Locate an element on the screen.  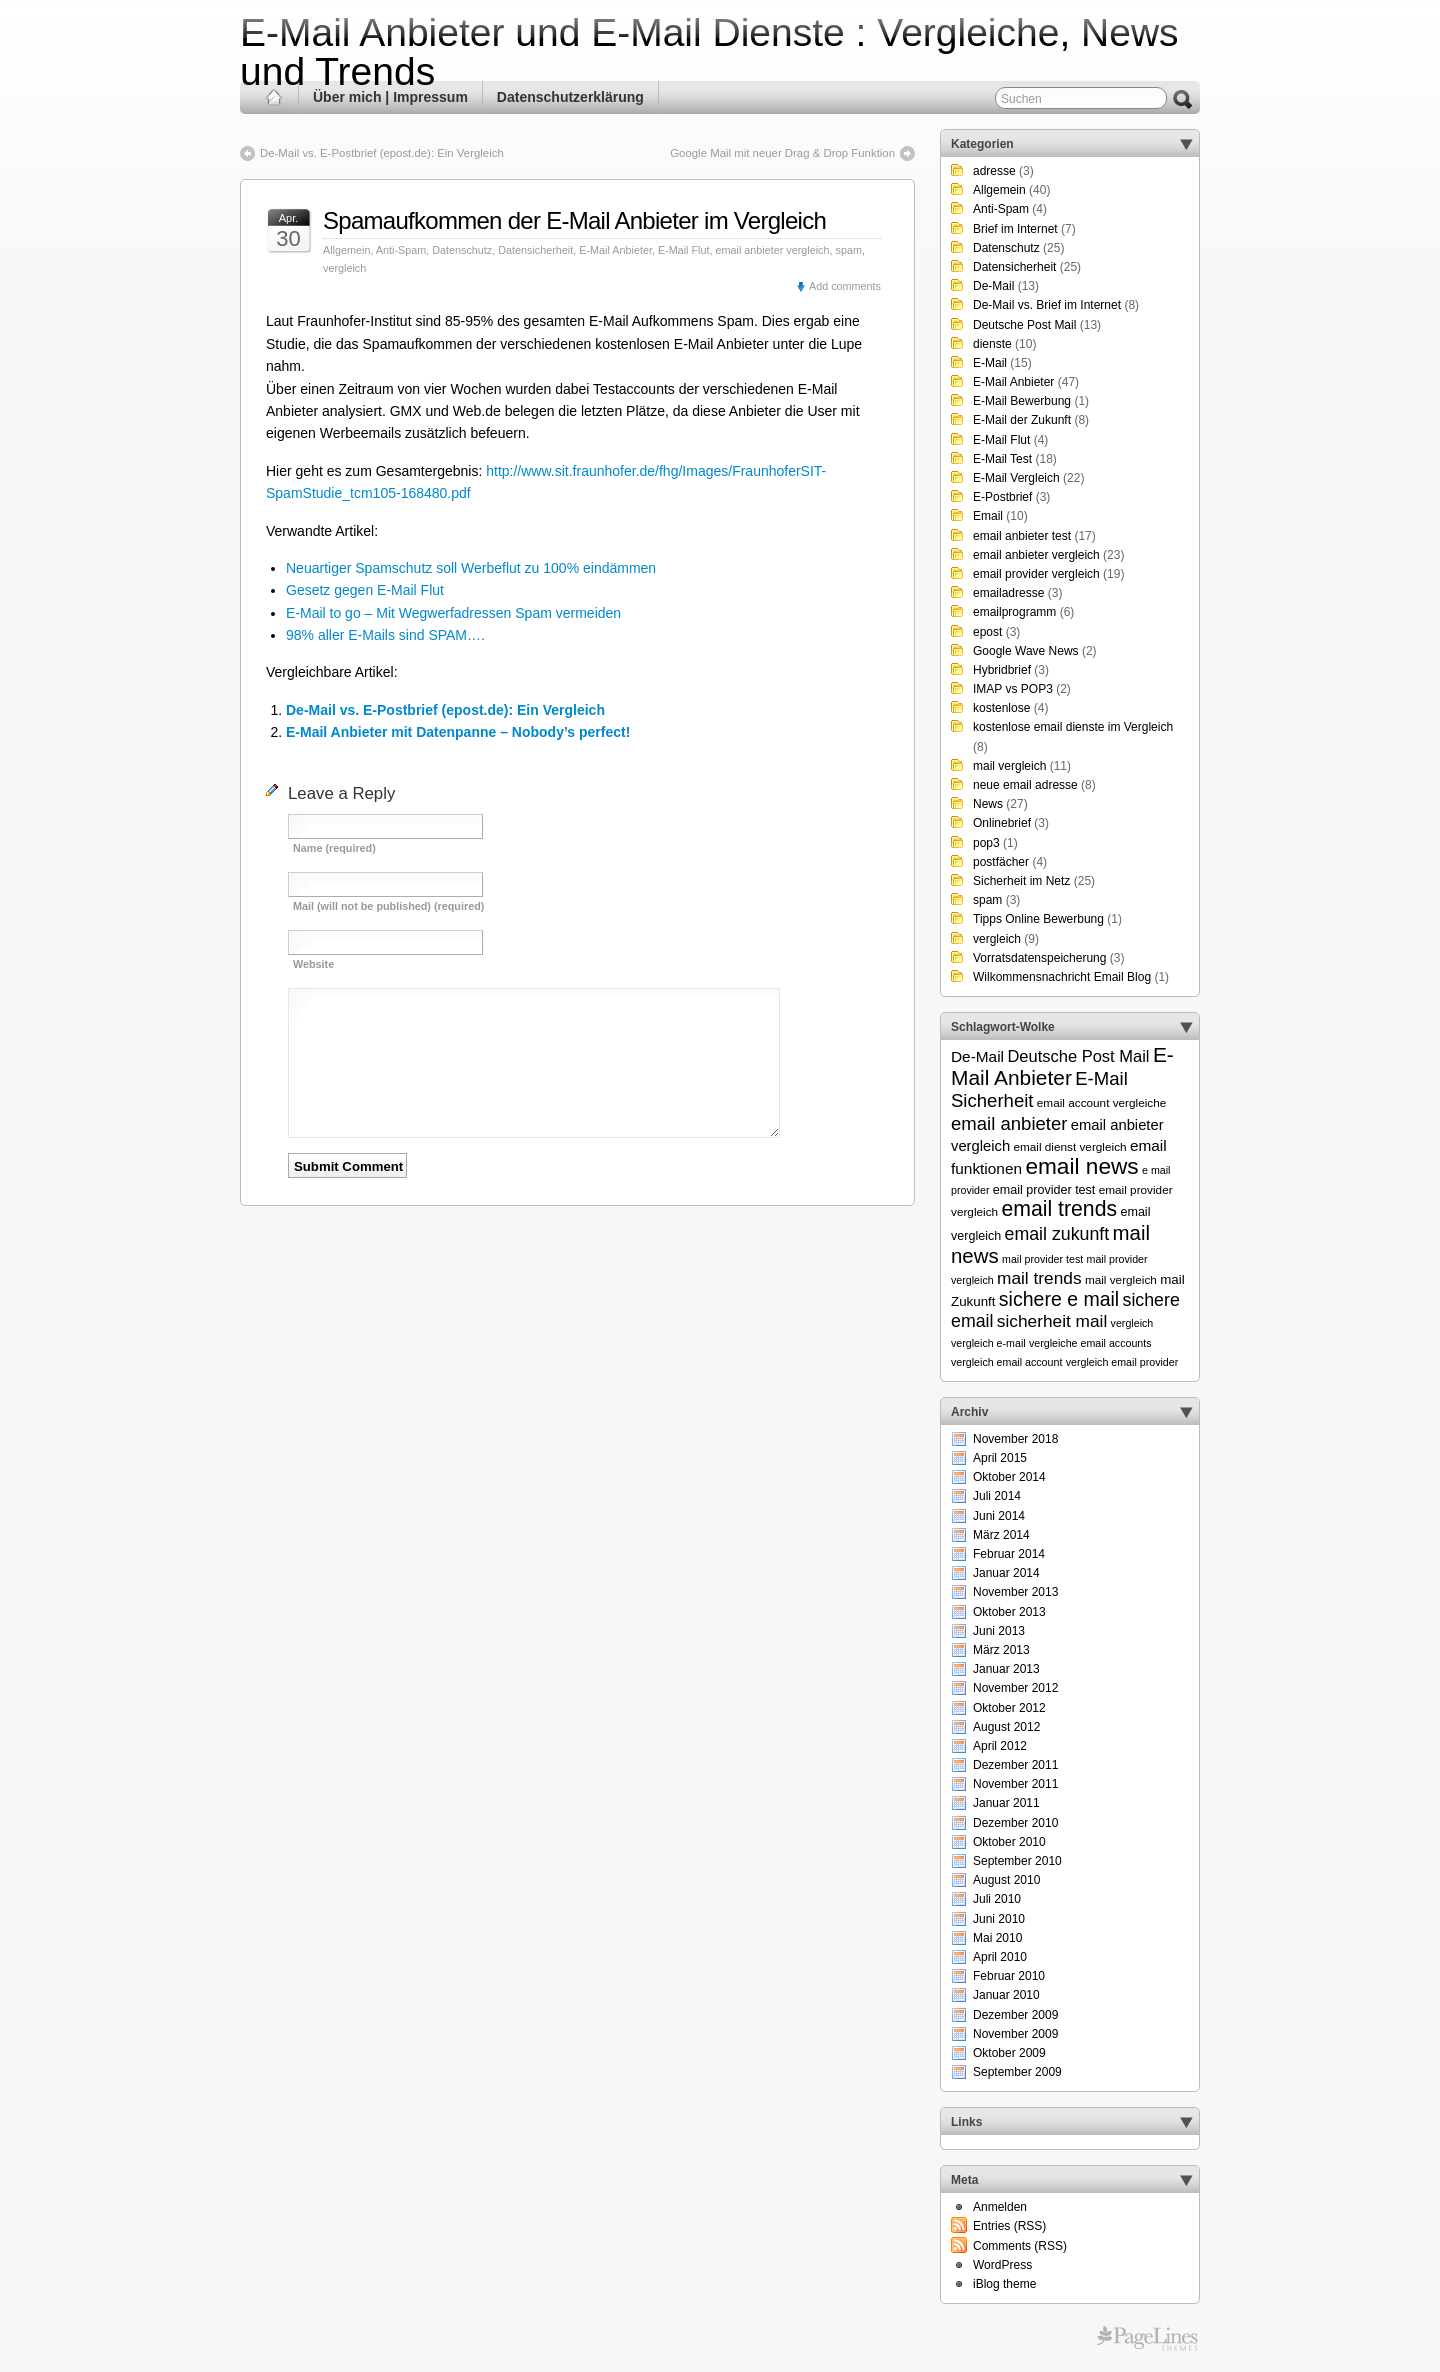
E-Mail Anbieter und E-Mail Dienste : Vergleiche, News und Trends is located at coordinates (709, 52).